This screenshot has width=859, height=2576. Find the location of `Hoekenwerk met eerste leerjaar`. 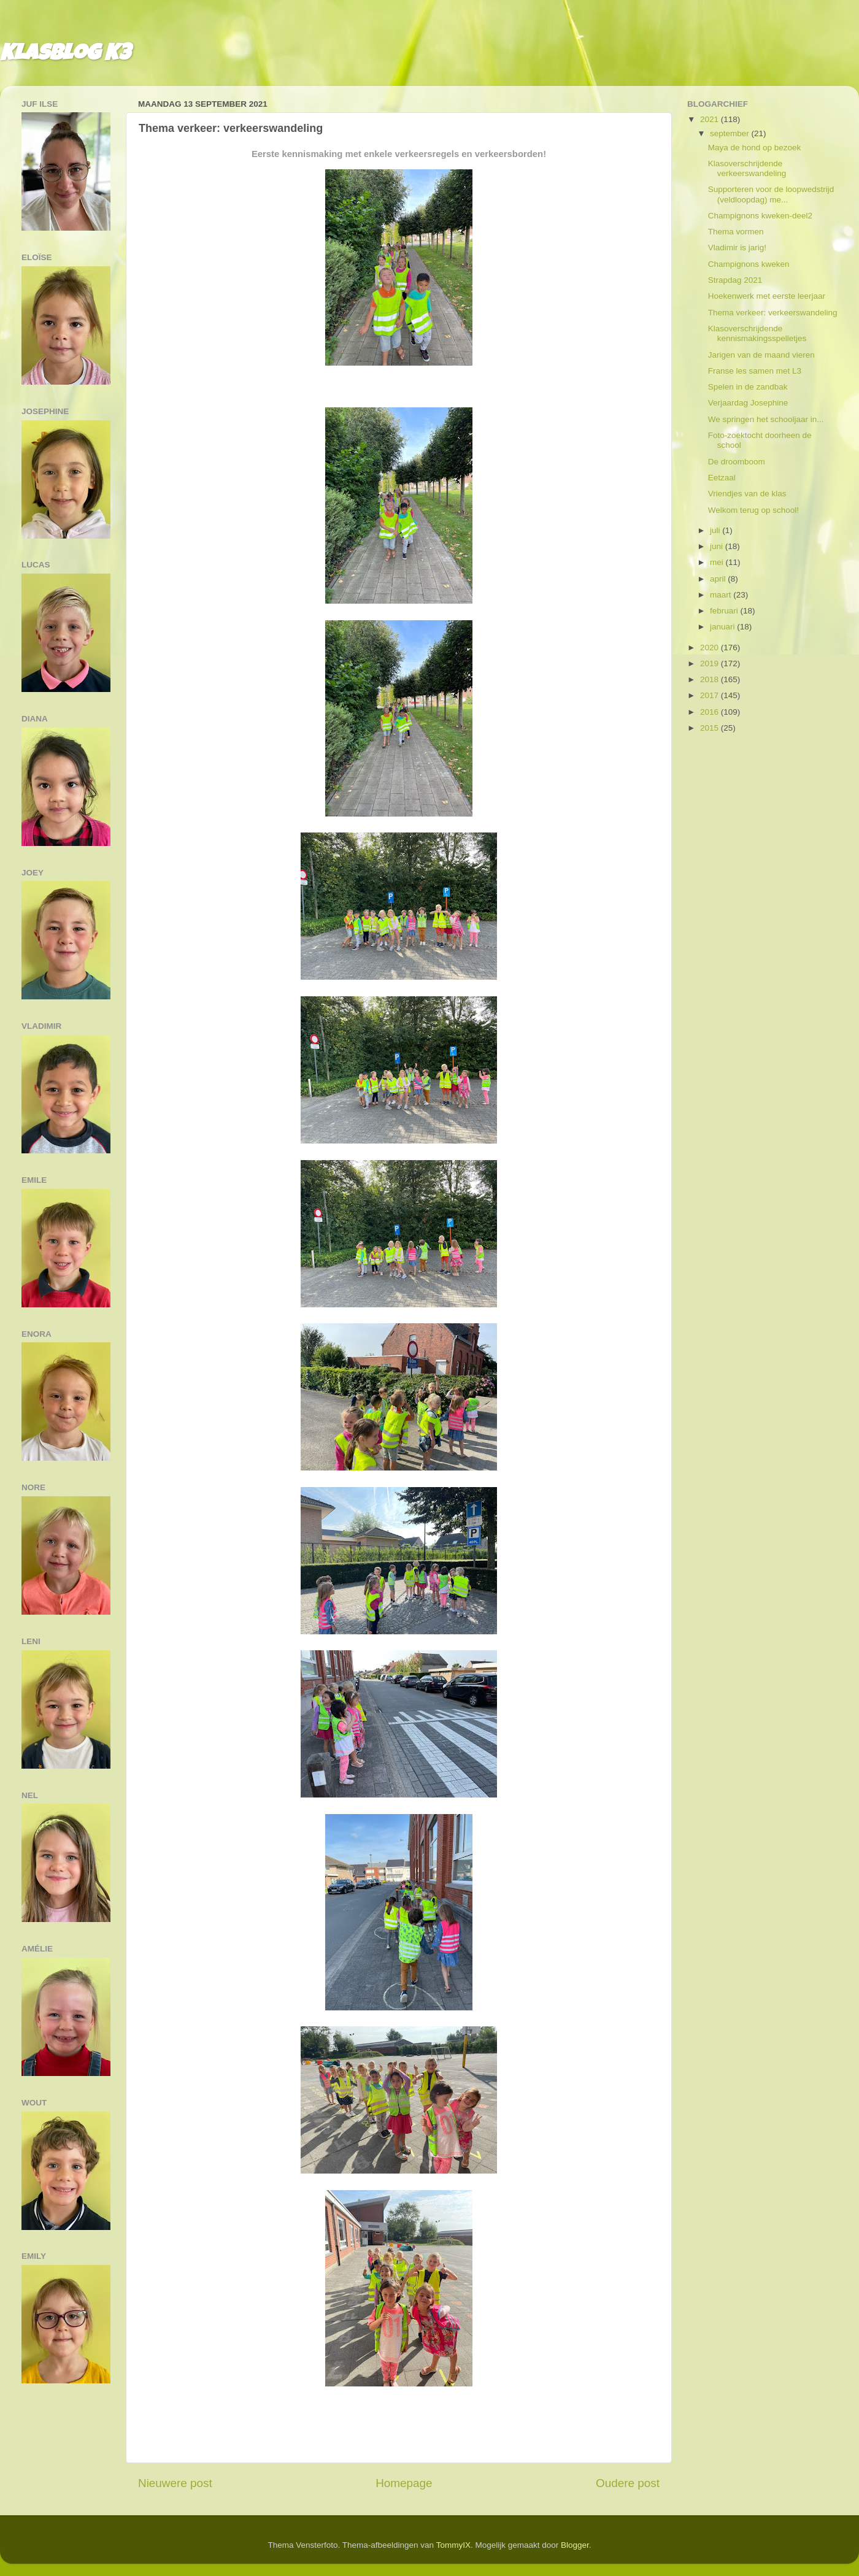

Hoekenwerk met eerste leerjaar is located at coordinates (766, 296).